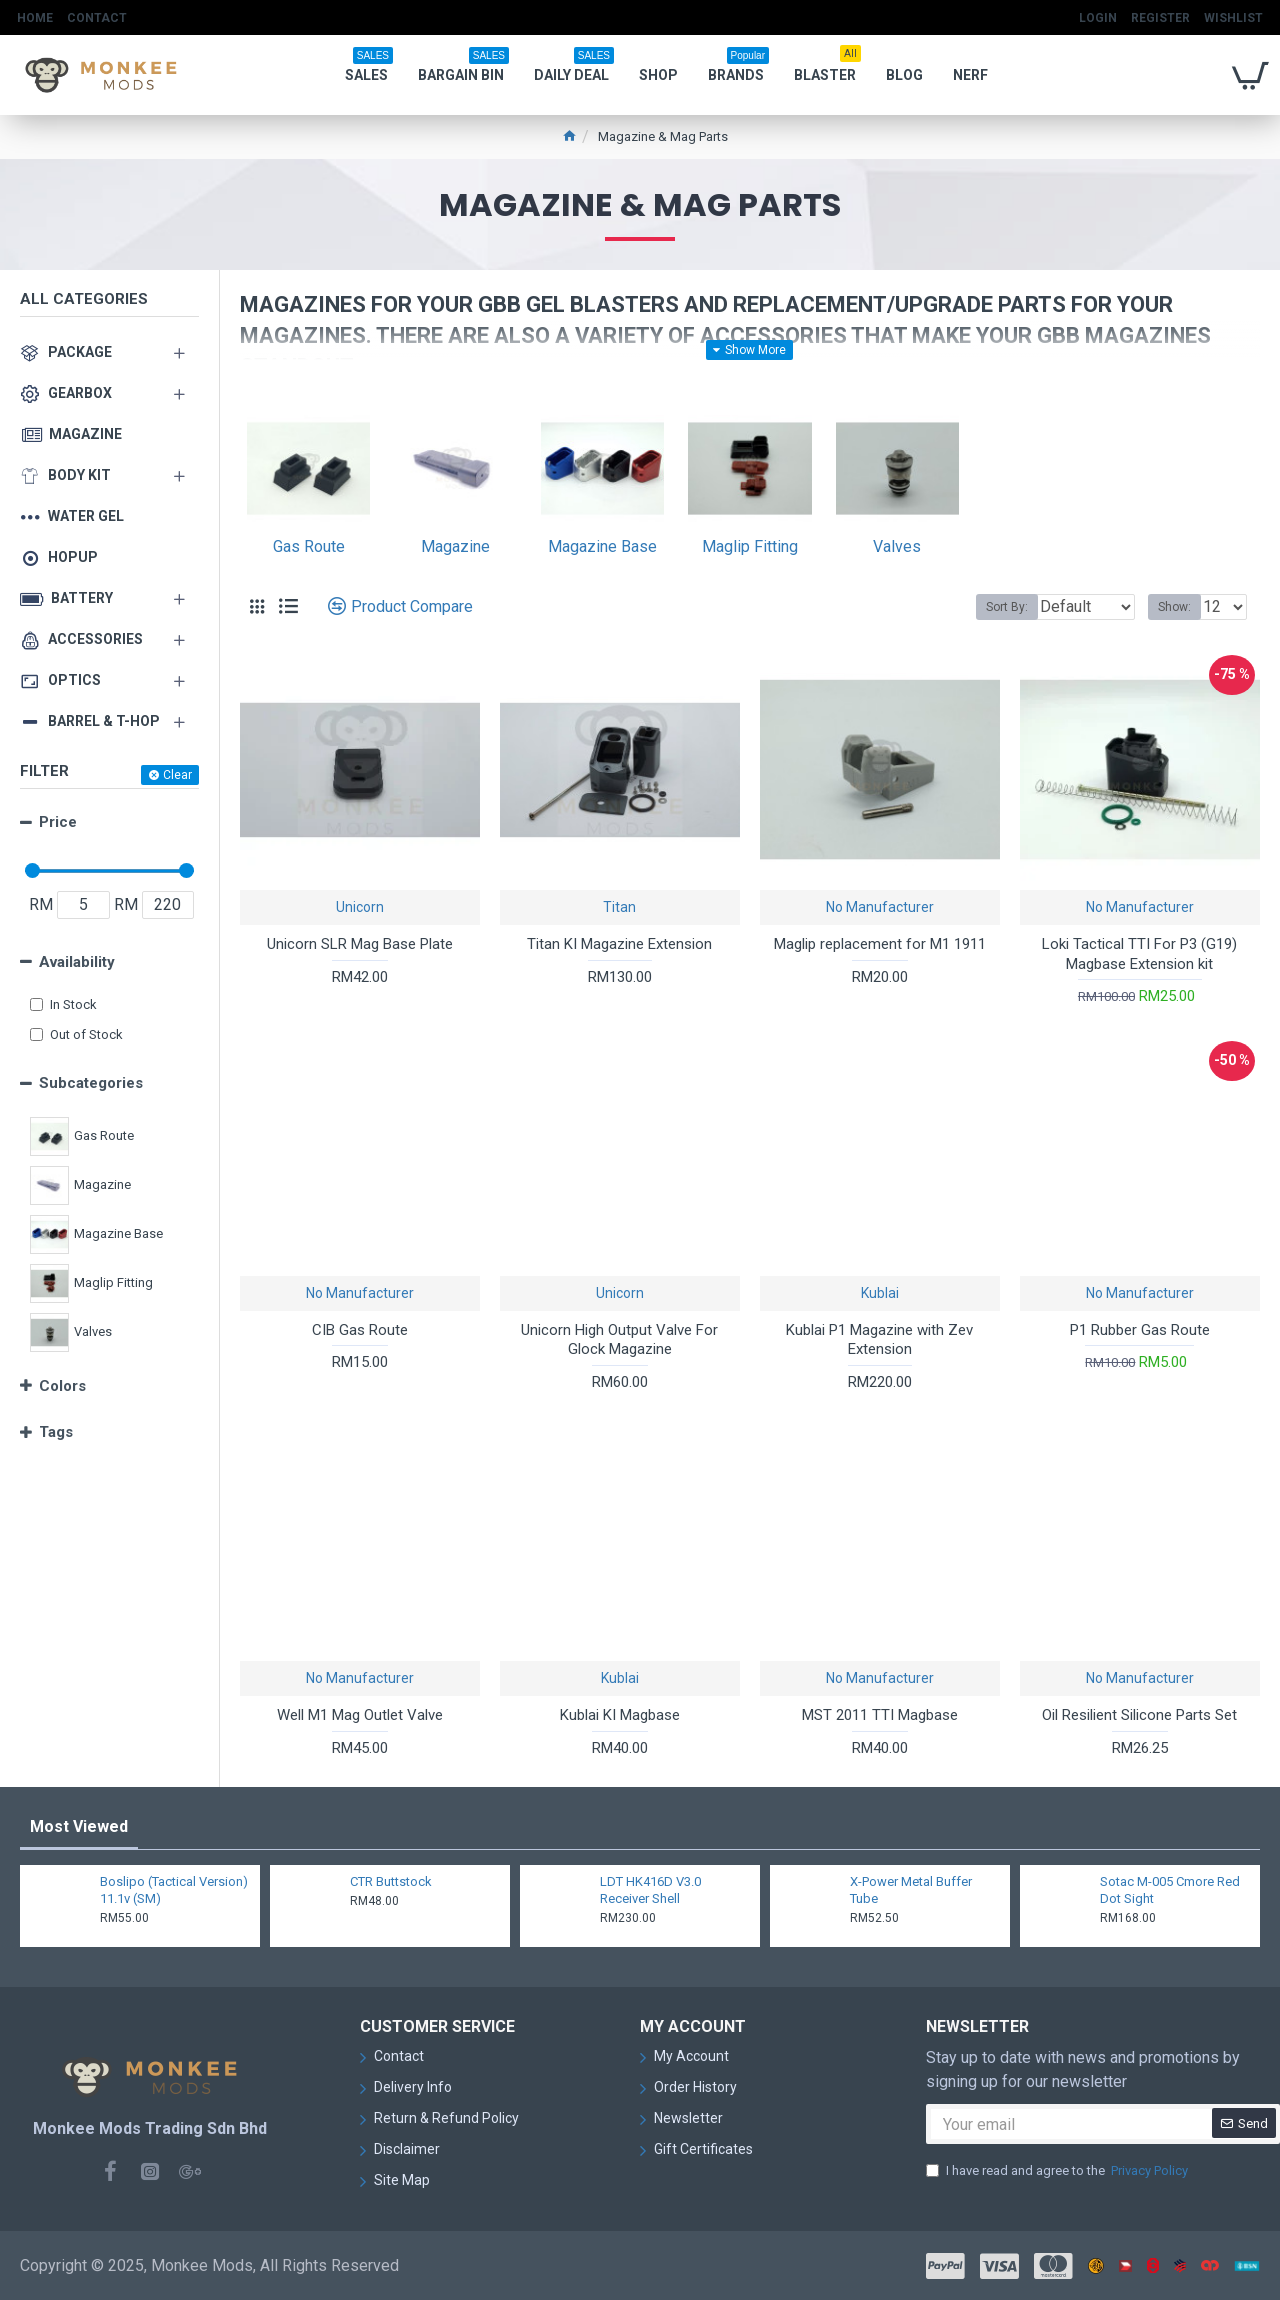 The height and width of the screenshot is (2300, 1280). Describe the element at coordinates (77, 962) in the screenshot. I see `Availability` at that location.